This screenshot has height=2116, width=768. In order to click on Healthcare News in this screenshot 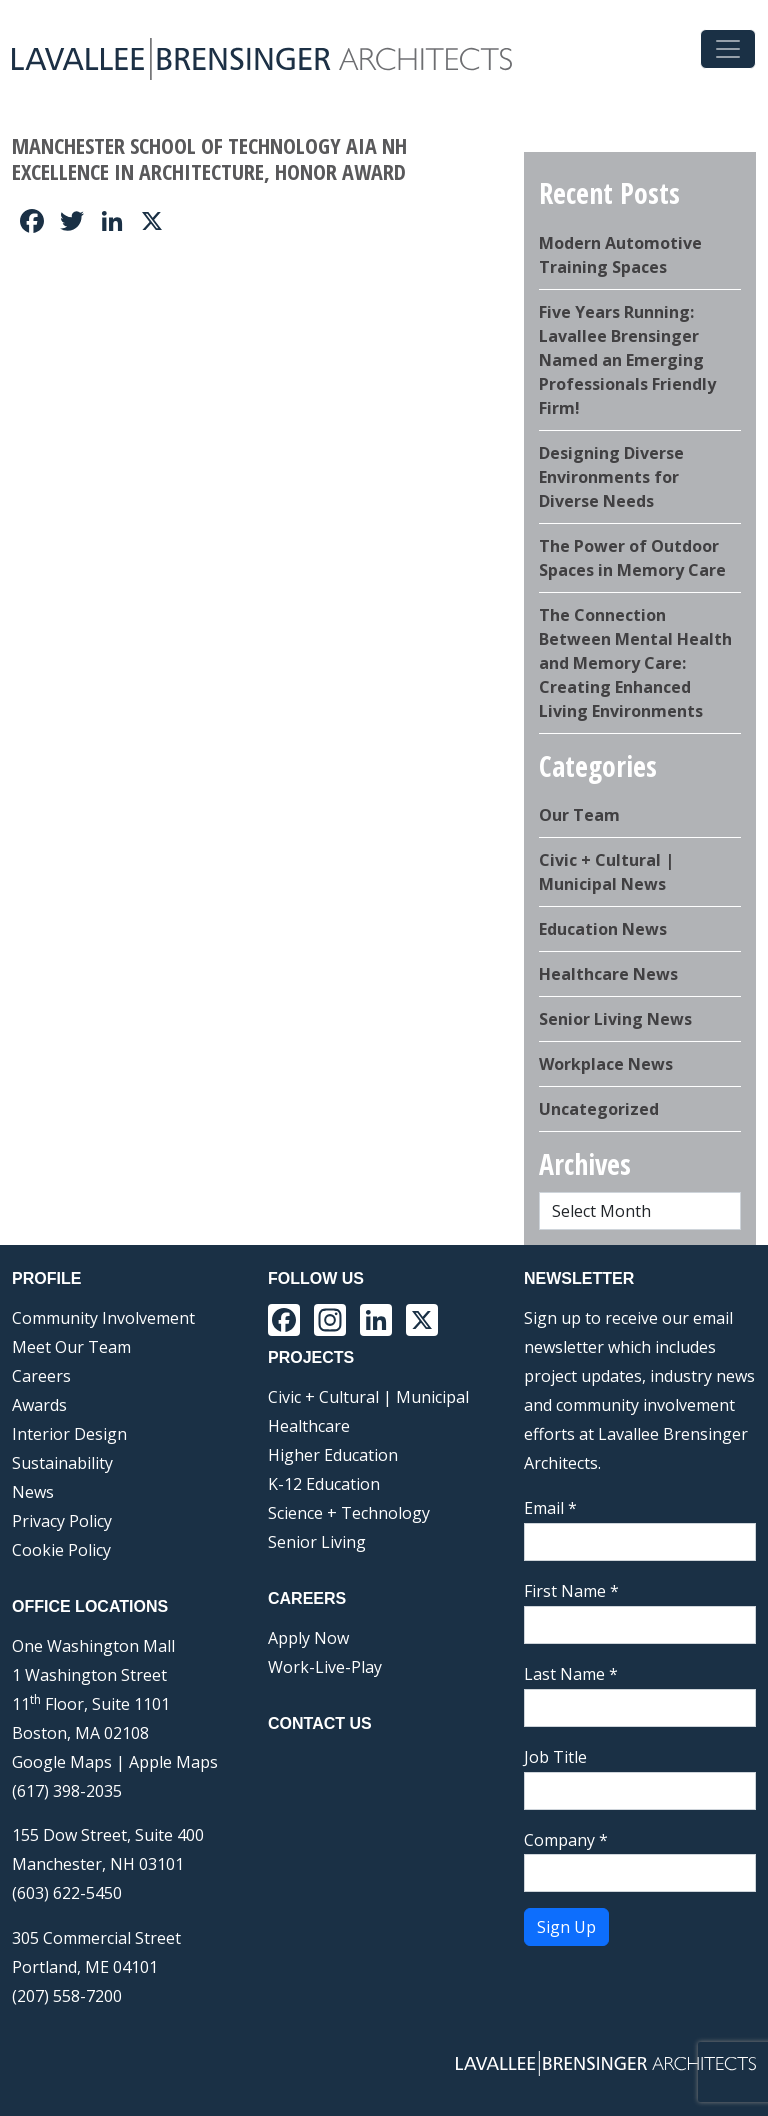, I will do `click(608, 974)`.